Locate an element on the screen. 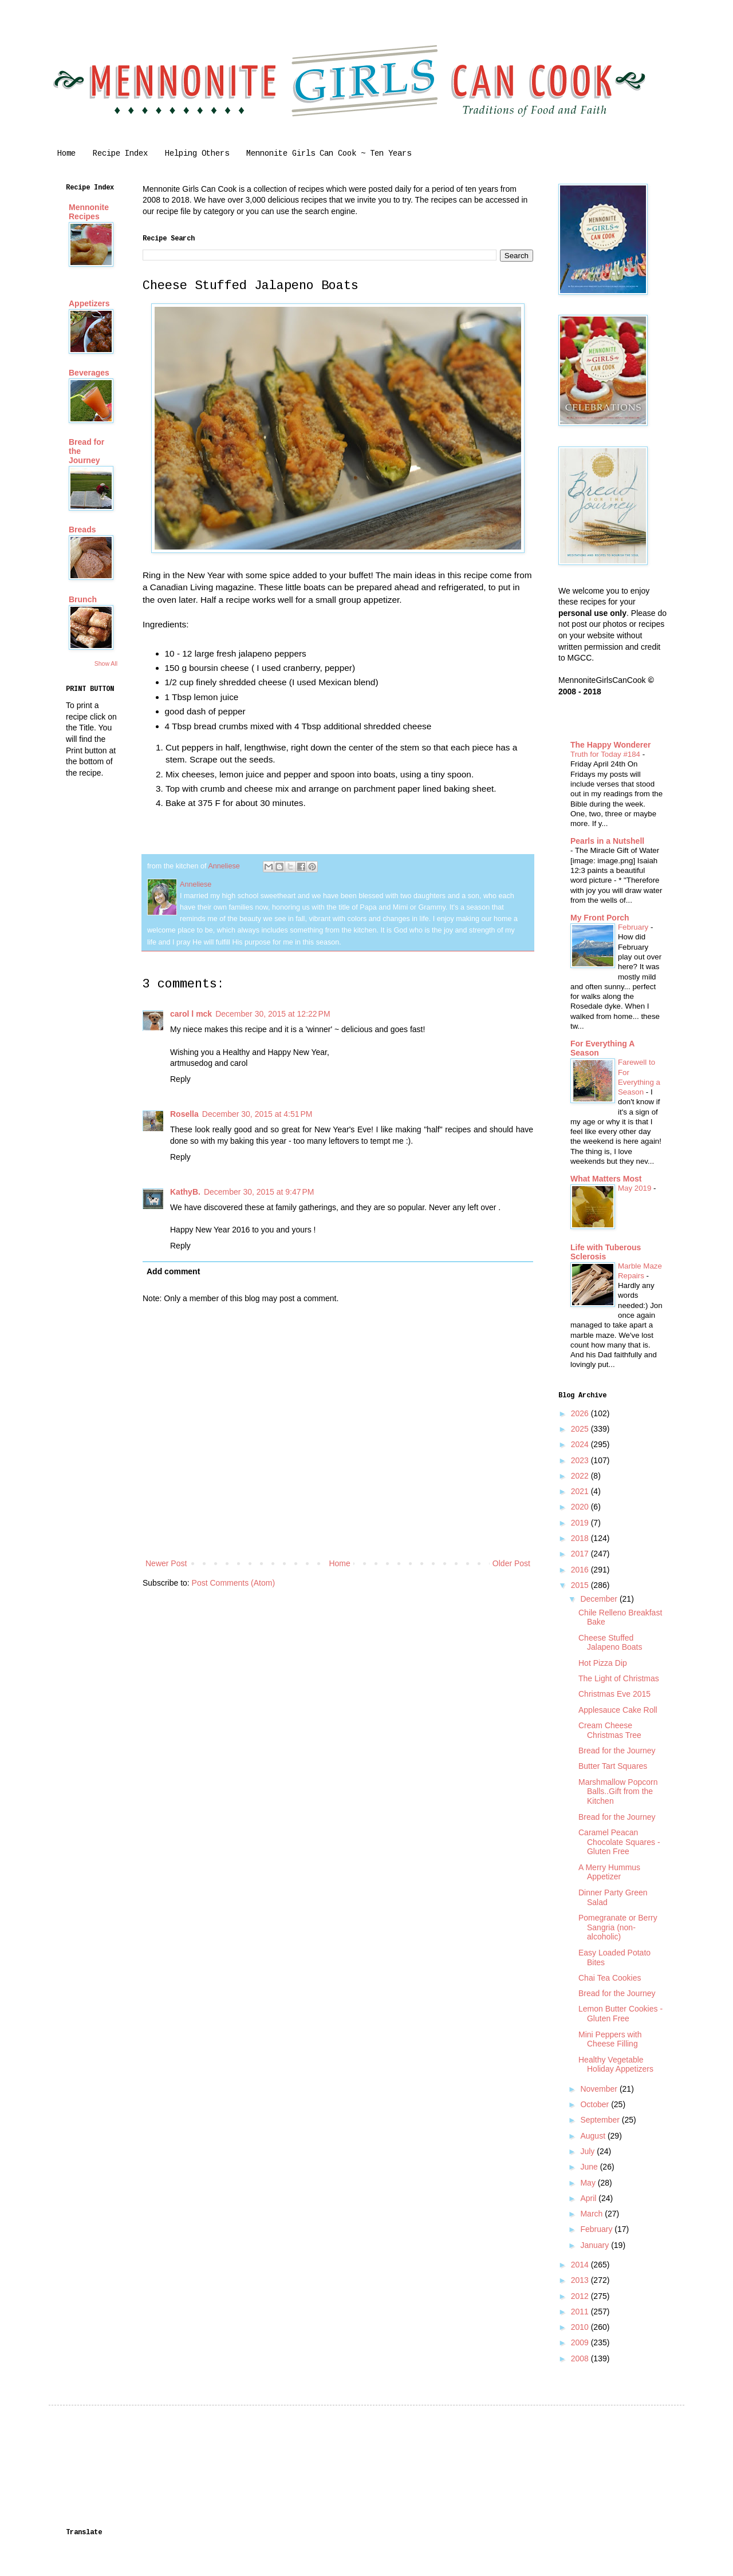  Older Post is located at coordinates (511, 1563).